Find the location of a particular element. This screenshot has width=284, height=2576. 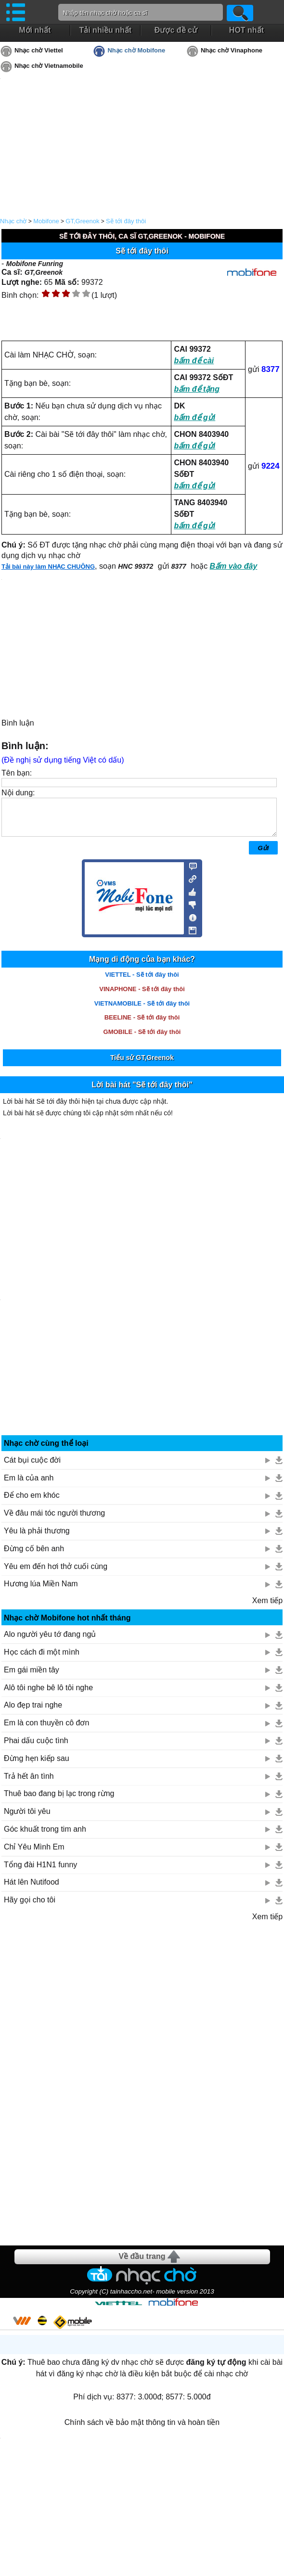

Em là con thuyền cô đơn is located at coordinates (46, 1730).